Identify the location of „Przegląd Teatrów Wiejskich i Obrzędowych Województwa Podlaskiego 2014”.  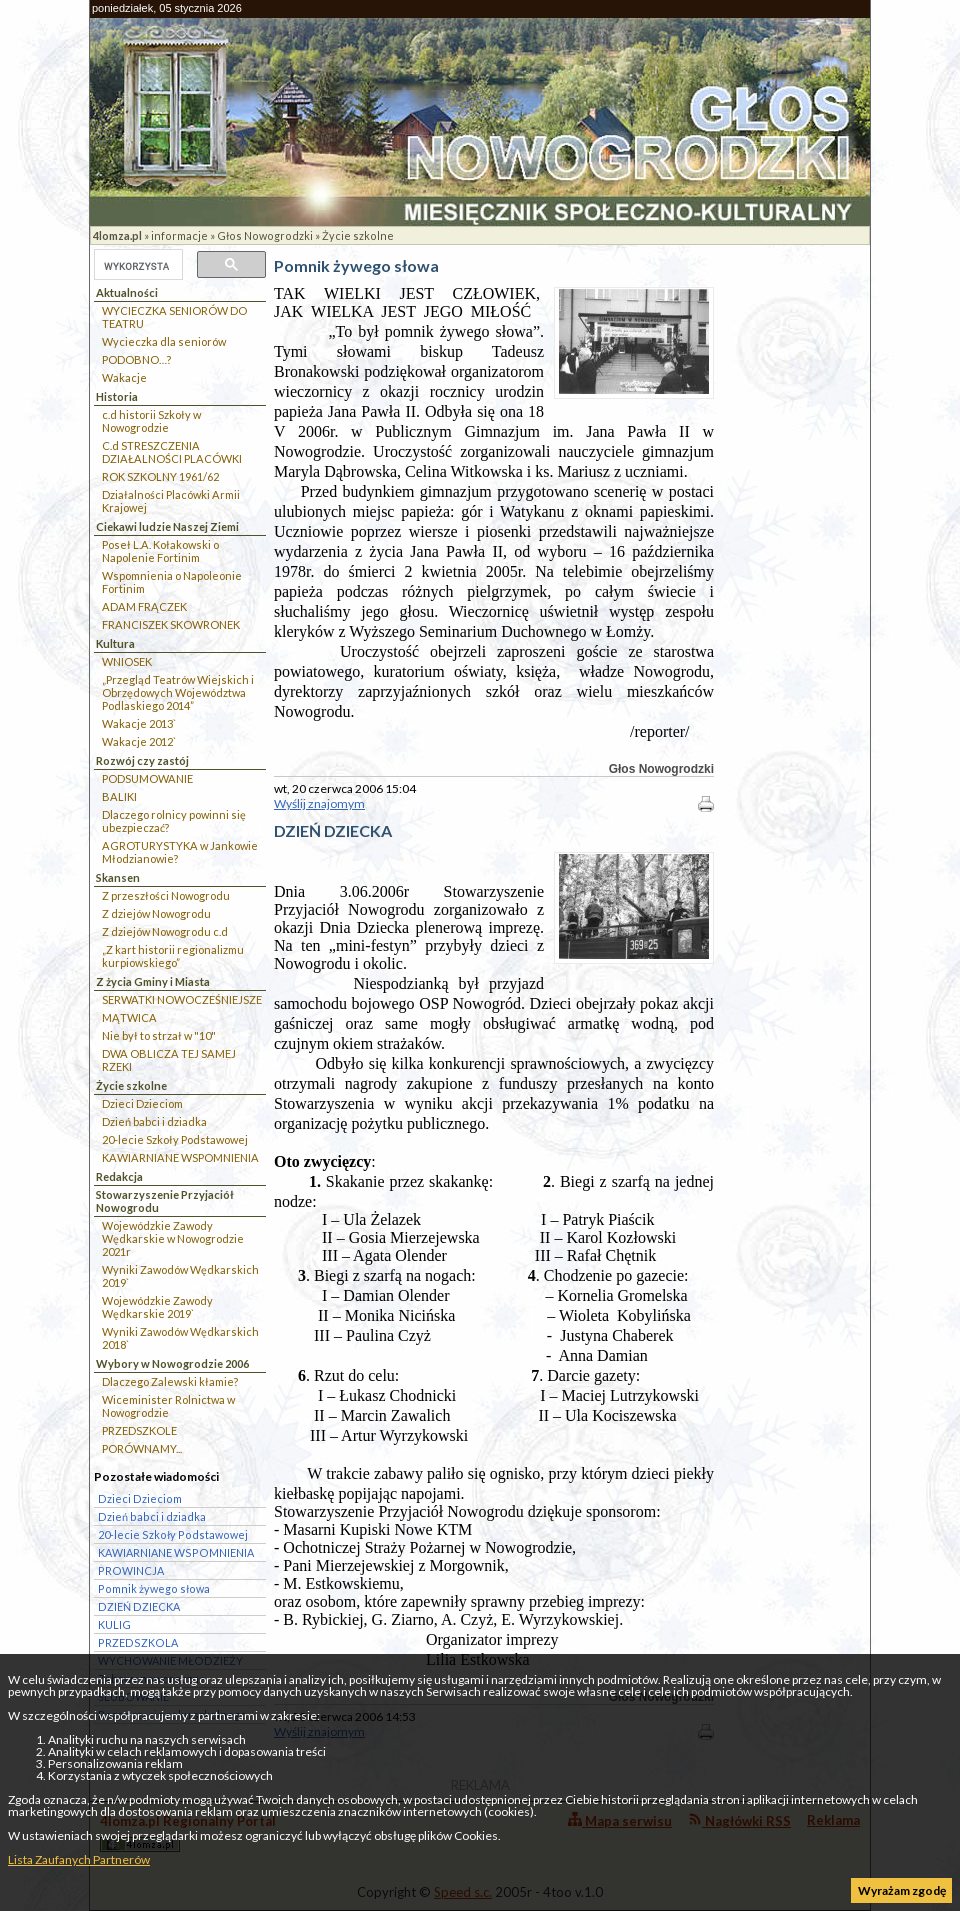
(178, 692).